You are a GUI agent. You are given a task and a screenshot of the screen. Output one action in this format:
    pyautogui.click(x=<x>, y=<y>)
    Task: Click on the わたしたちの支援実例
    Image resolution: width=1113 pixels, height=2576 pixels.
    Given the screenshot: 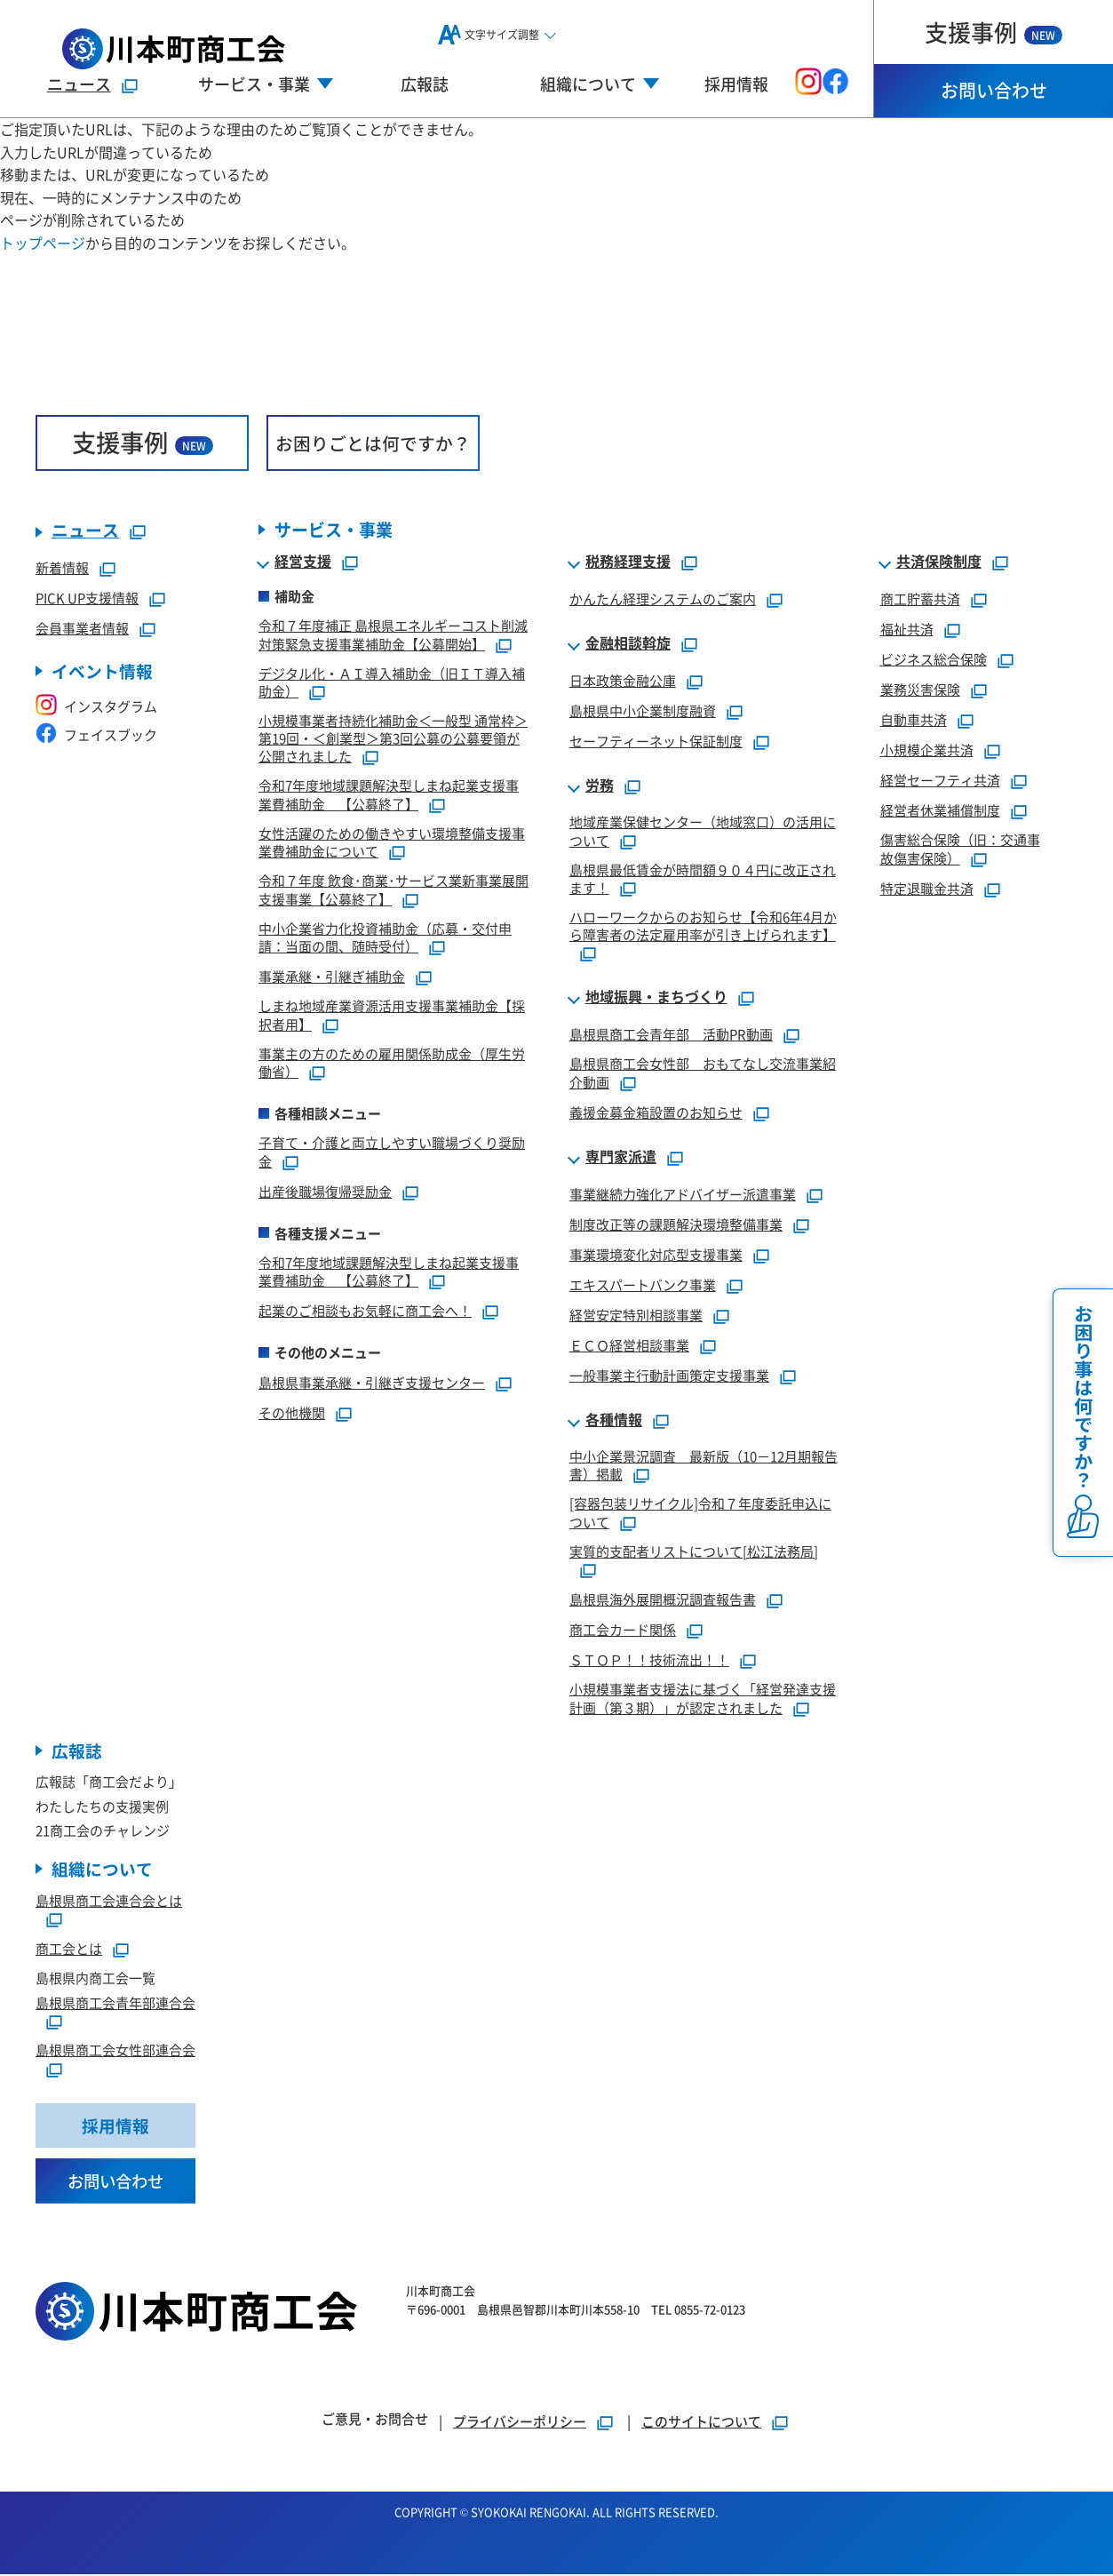 What is the action you would take?
    pyautogui.click(x=102, y=1807)
    